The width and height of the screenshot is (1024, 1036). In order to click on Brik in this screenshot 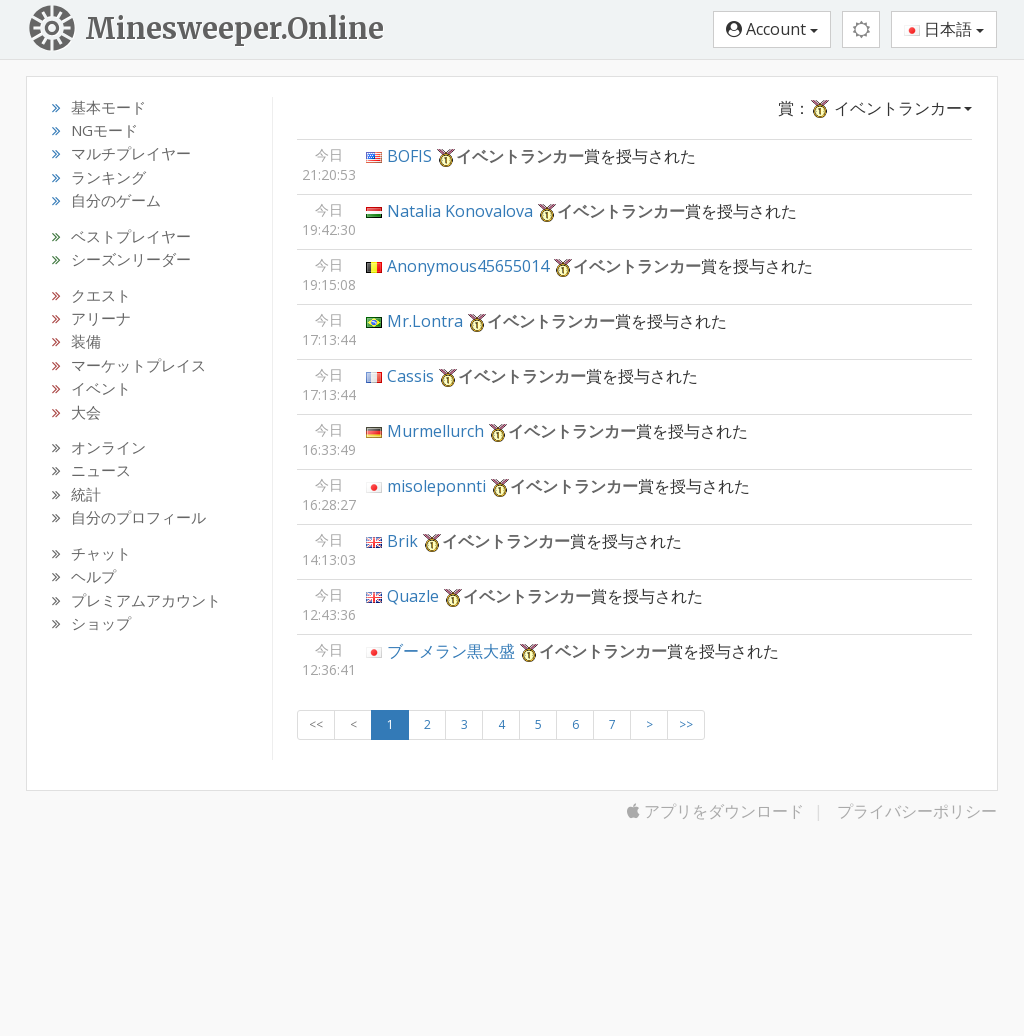, I will do `click(402, 541)`.